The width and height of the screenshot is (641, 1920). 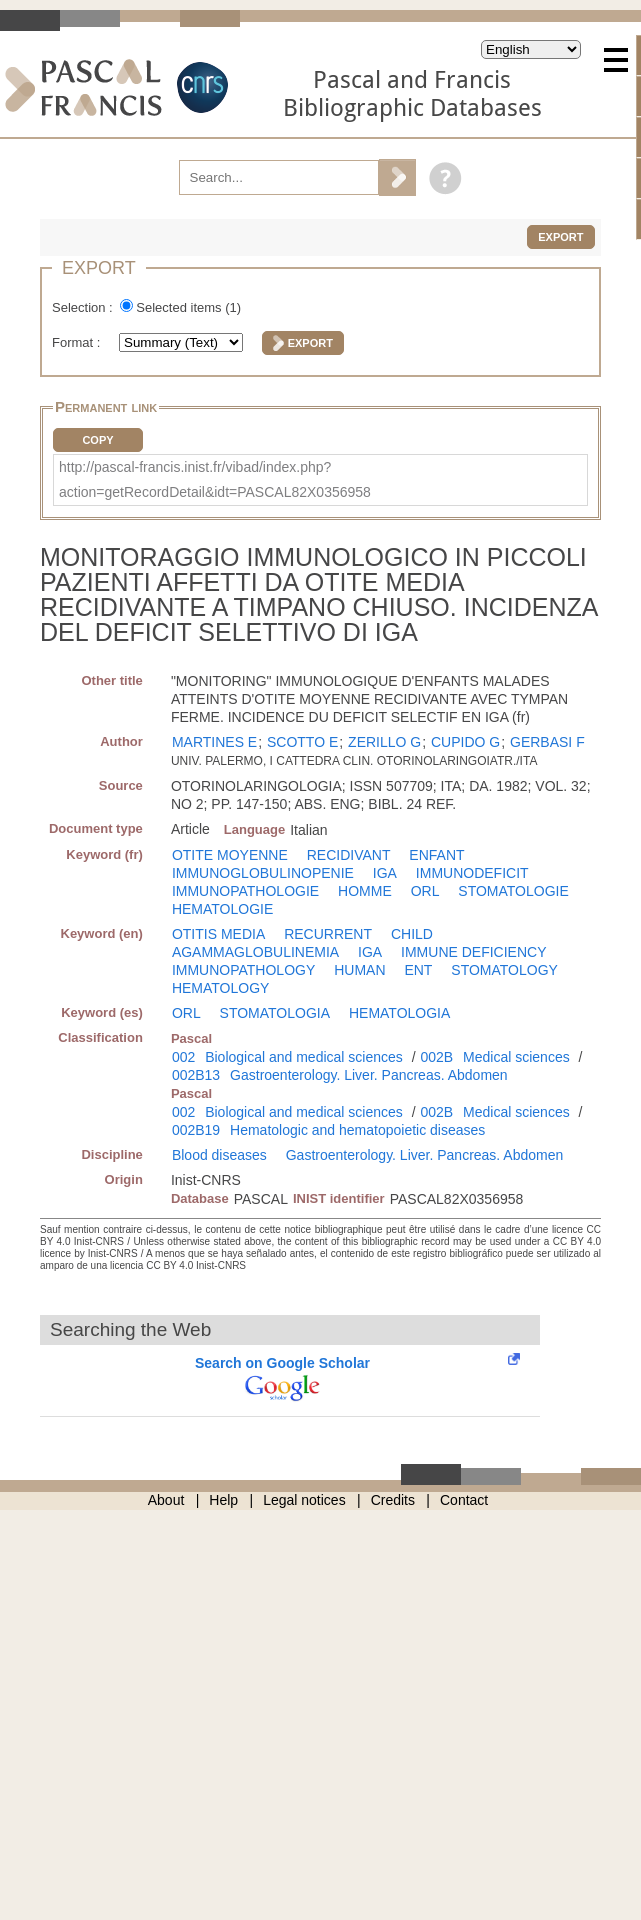 What do you see at coordinates (516, 1057) in the screenshot?
I see `Medical sciences` at bounding box center [516, 1057].